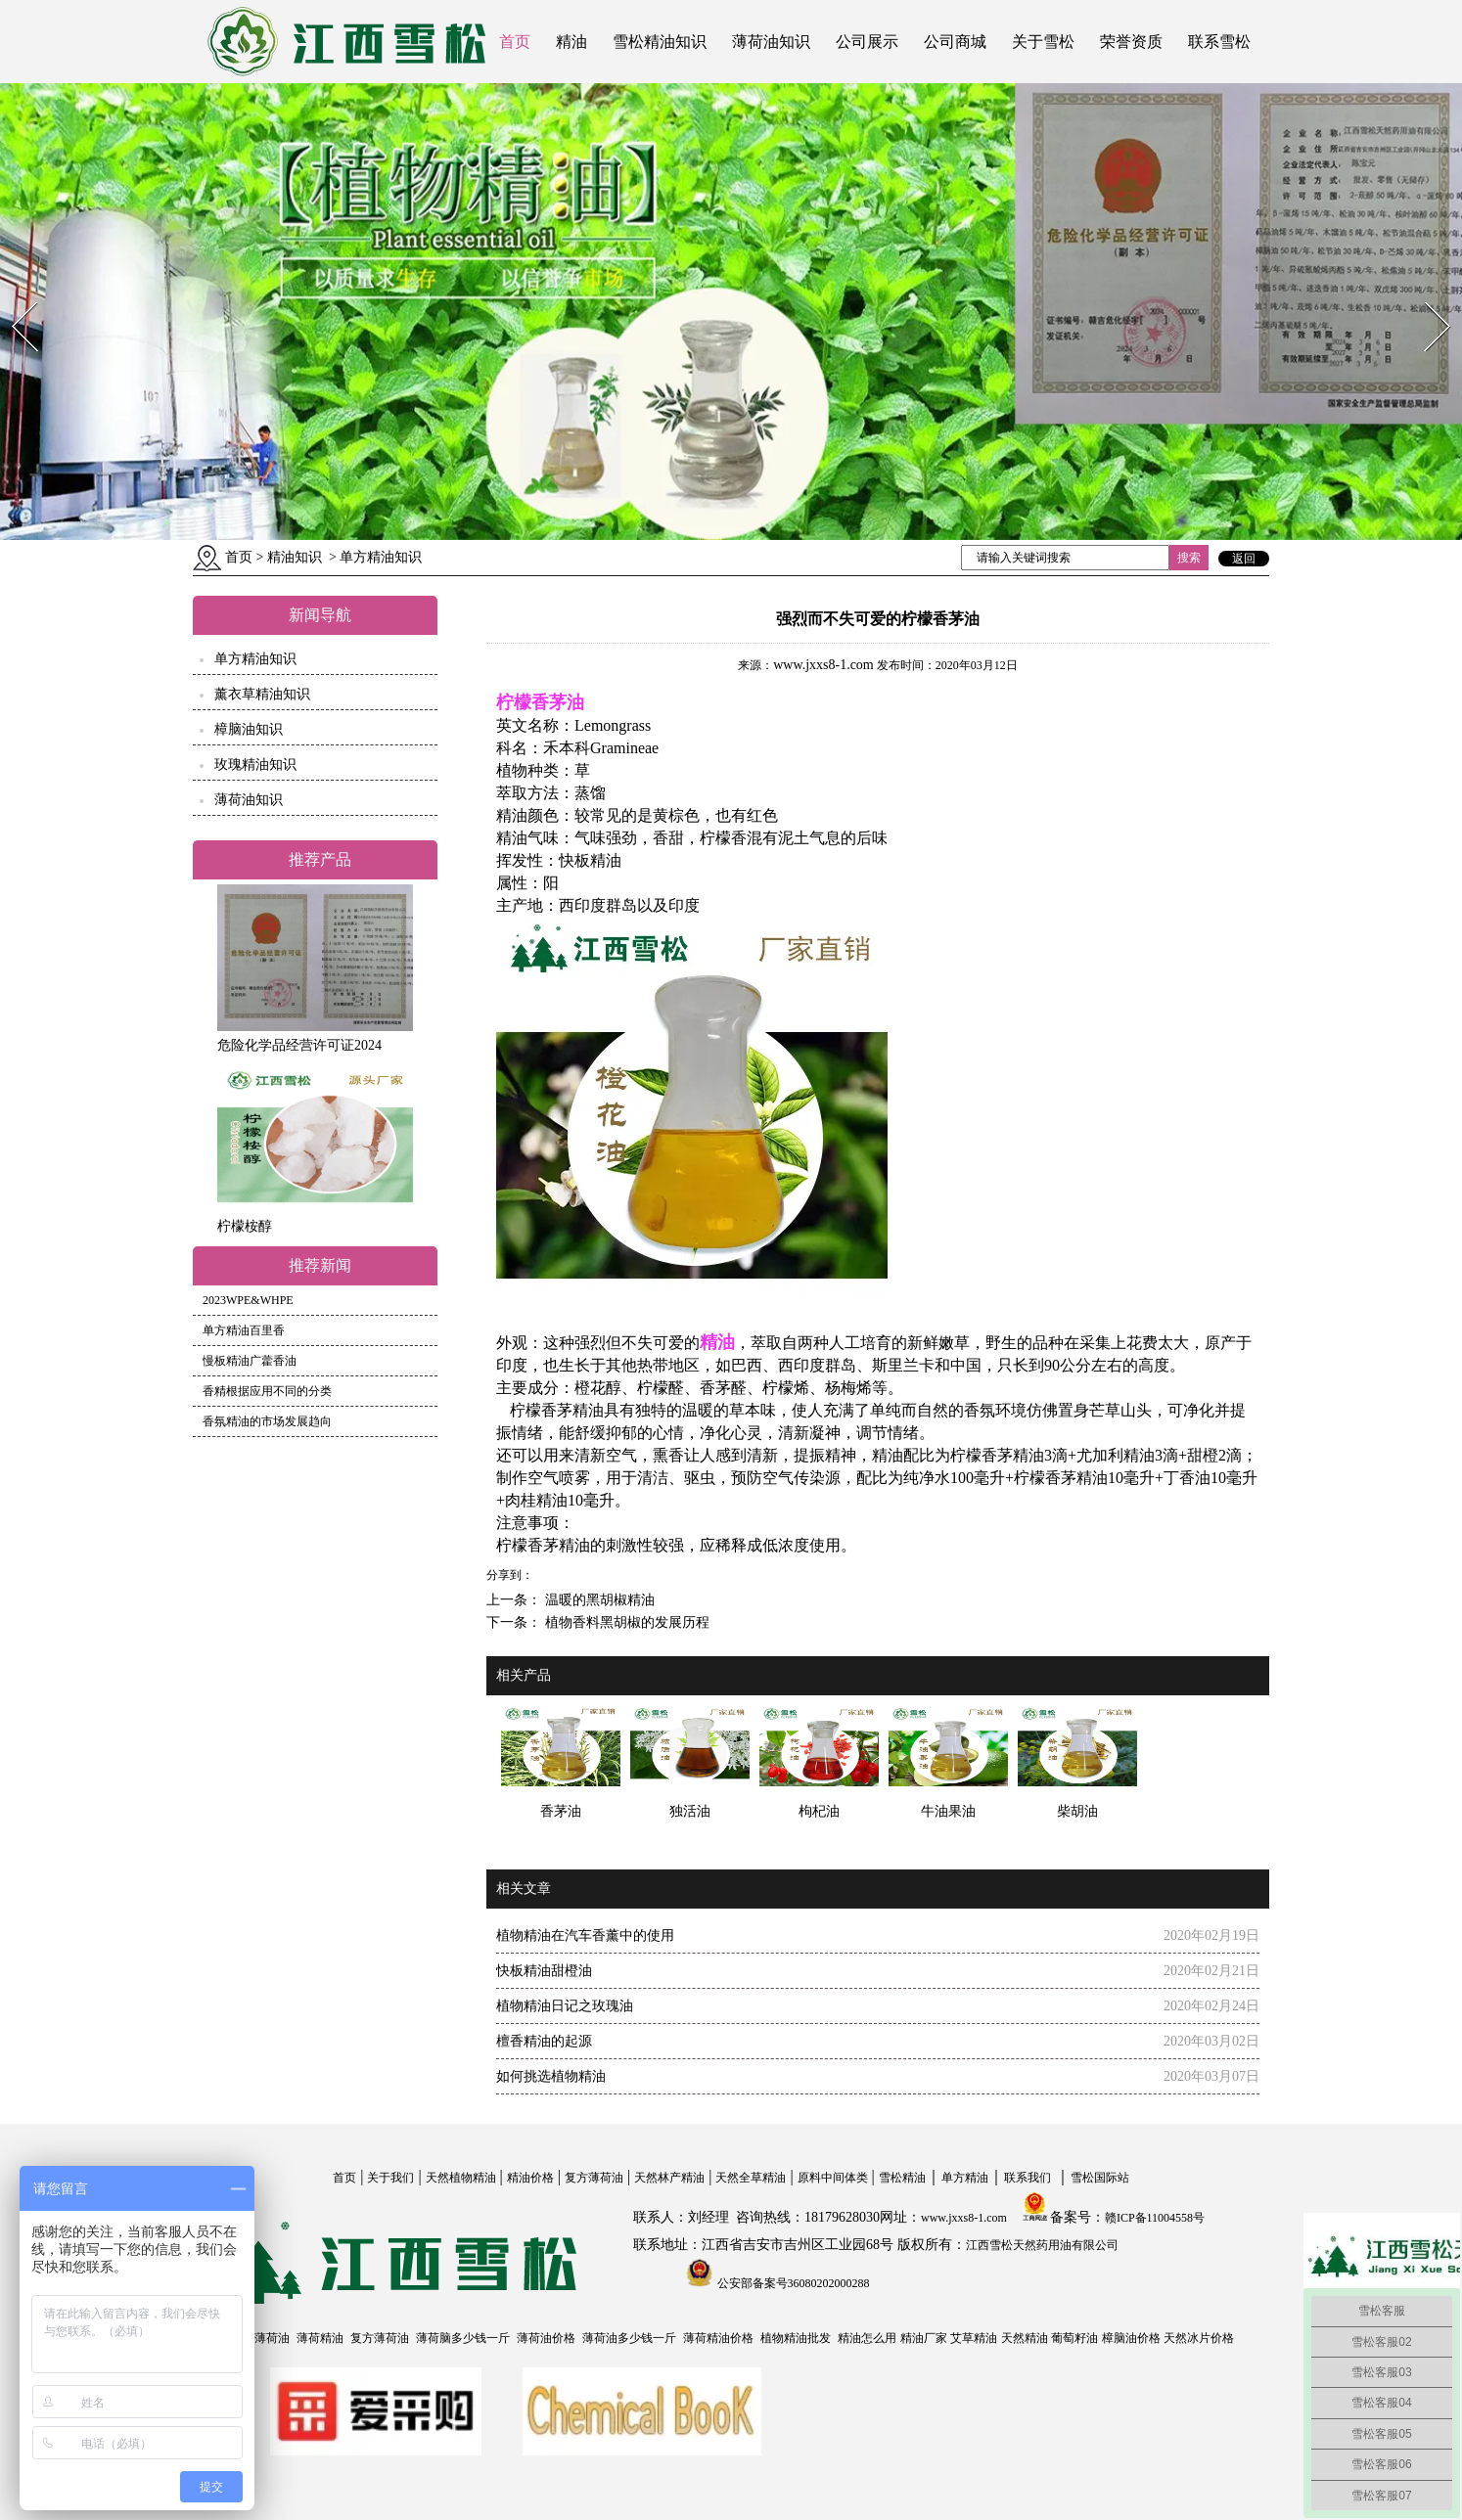 The width and height of the screenshot is (1462, 2520). What do you see at coordinates (1189, 557) in the screenshot?
I see `搜索` at bounding box center [1189, 557].